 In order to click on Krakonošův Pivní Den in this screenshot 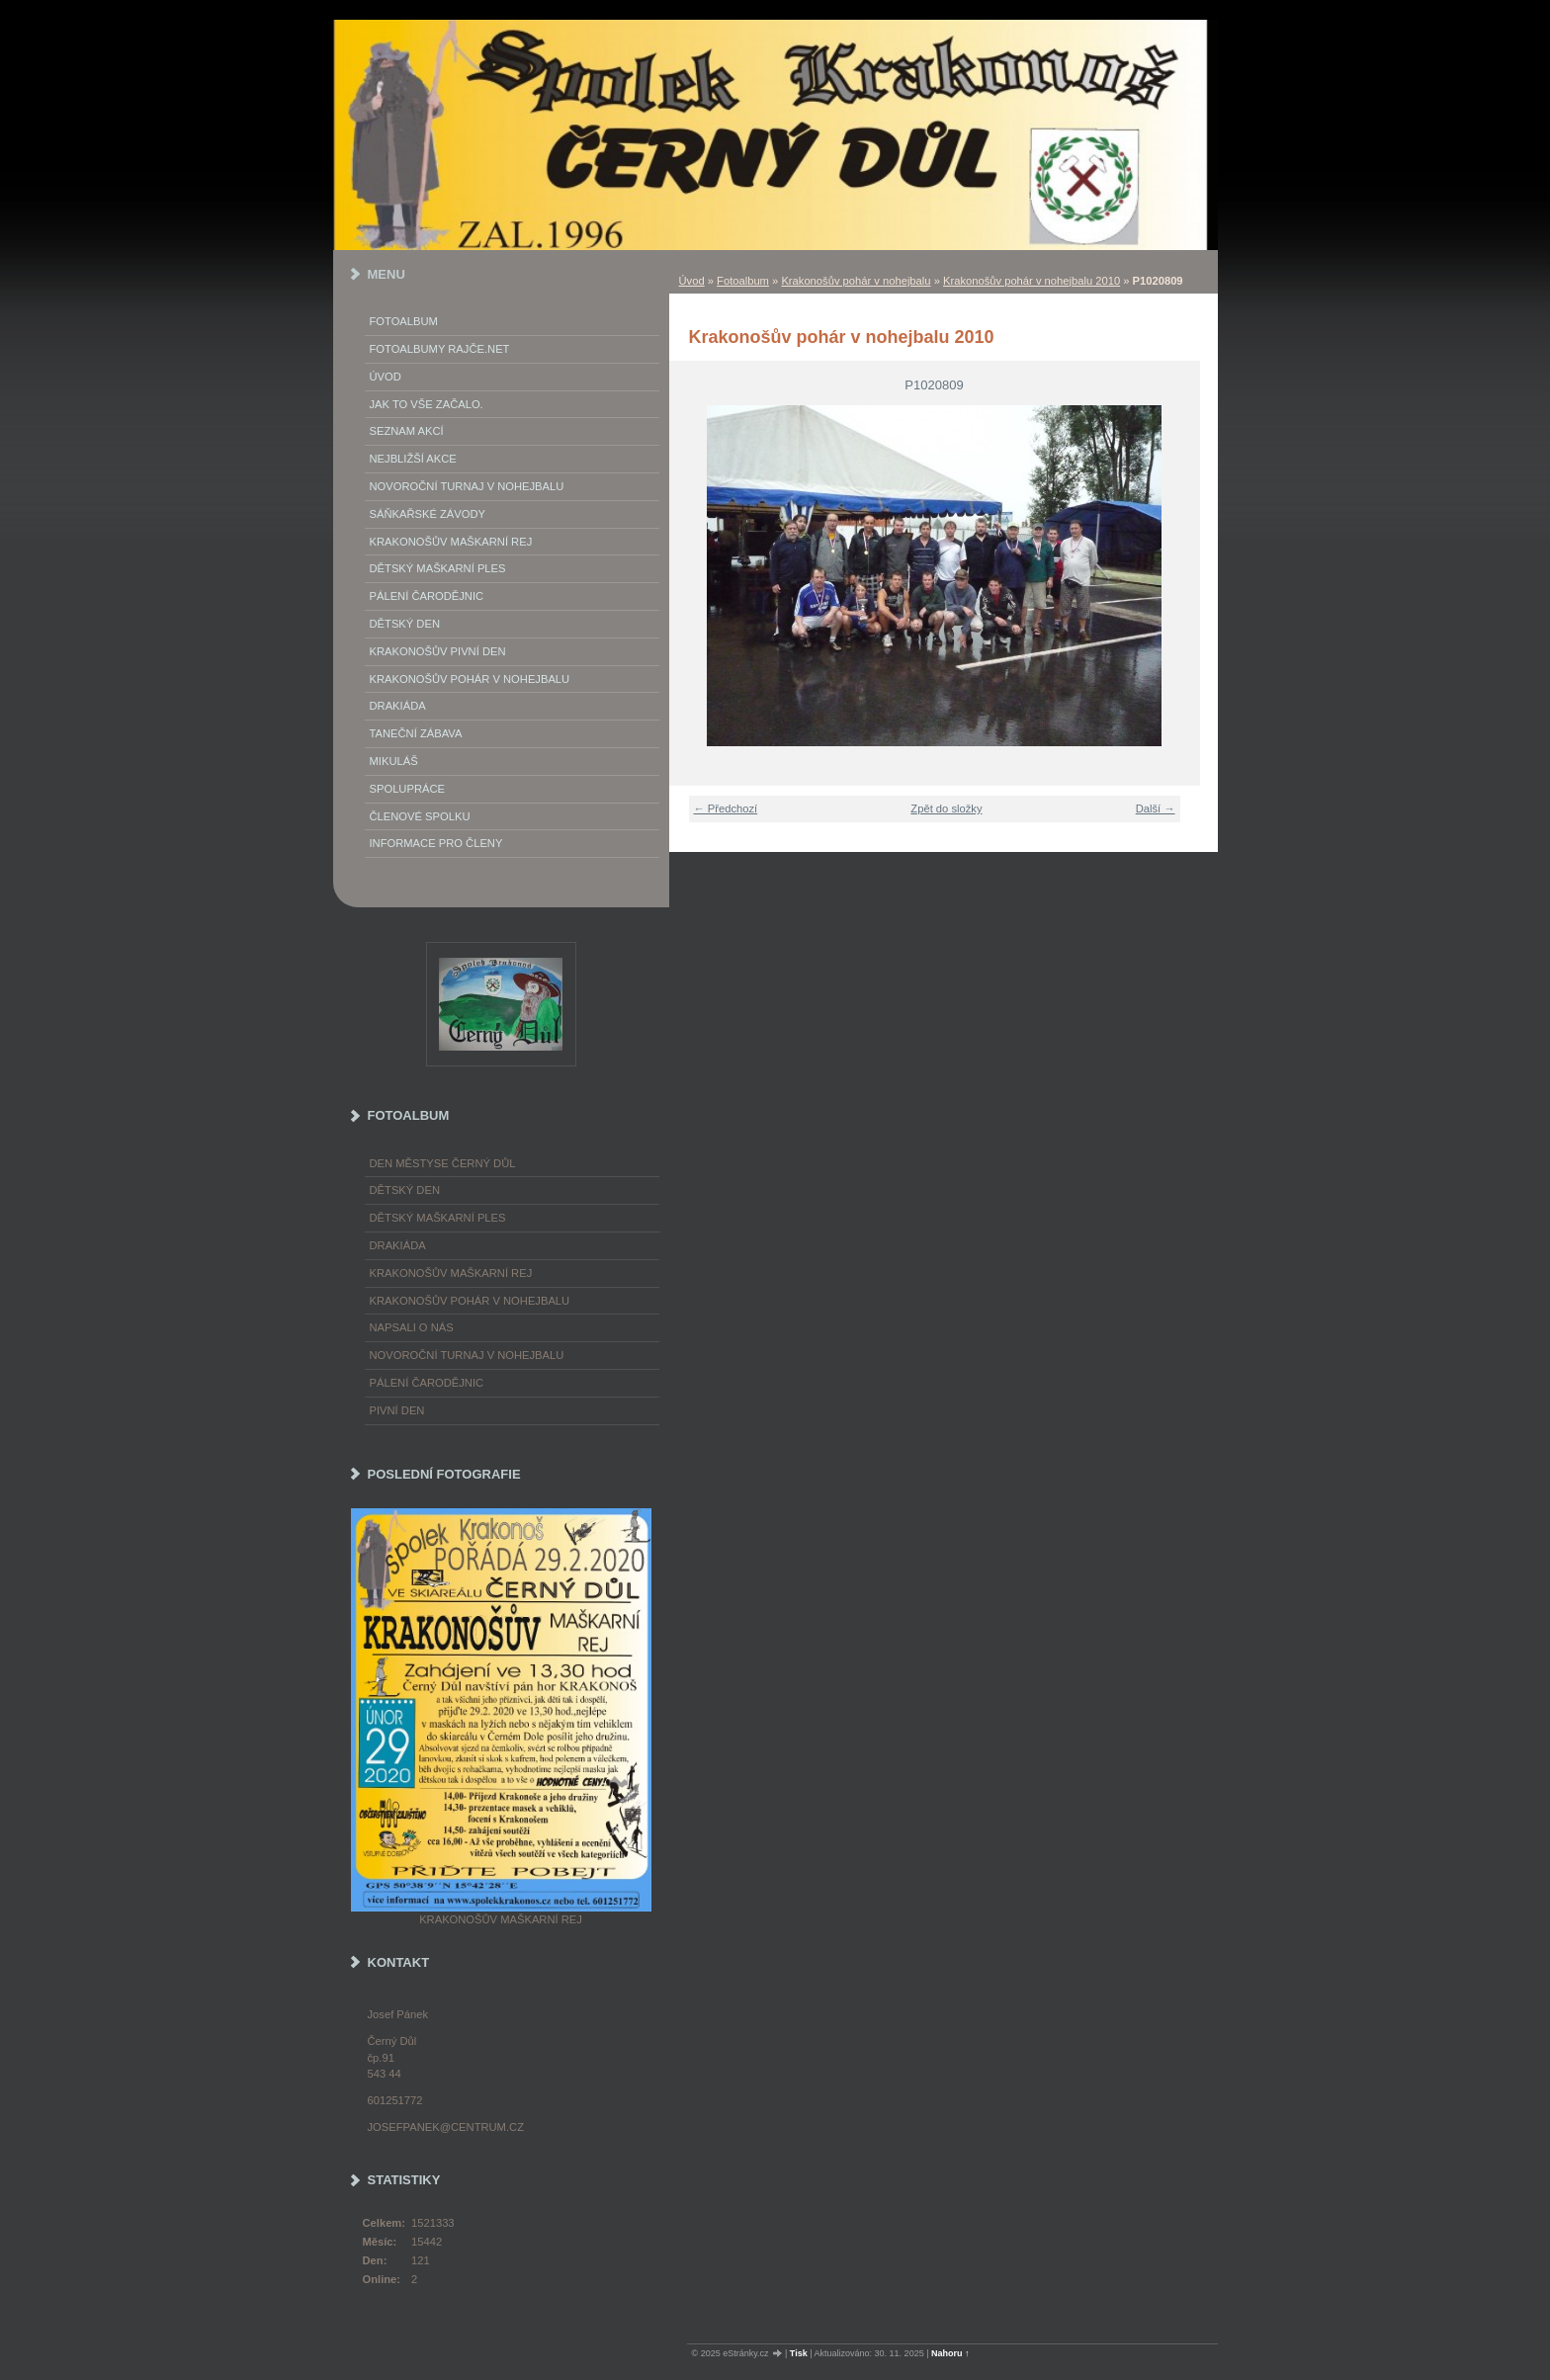, I will do `click(438, 651)`.